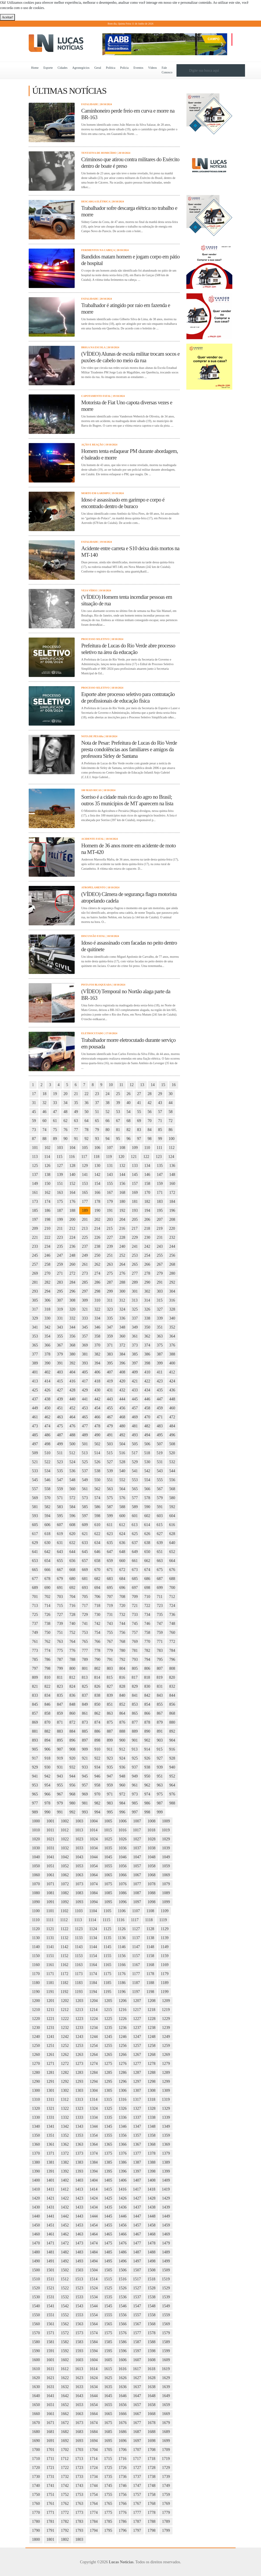  Describe the element at coordinates (36, 2207) in the screenshot. I see `1430` at that location.